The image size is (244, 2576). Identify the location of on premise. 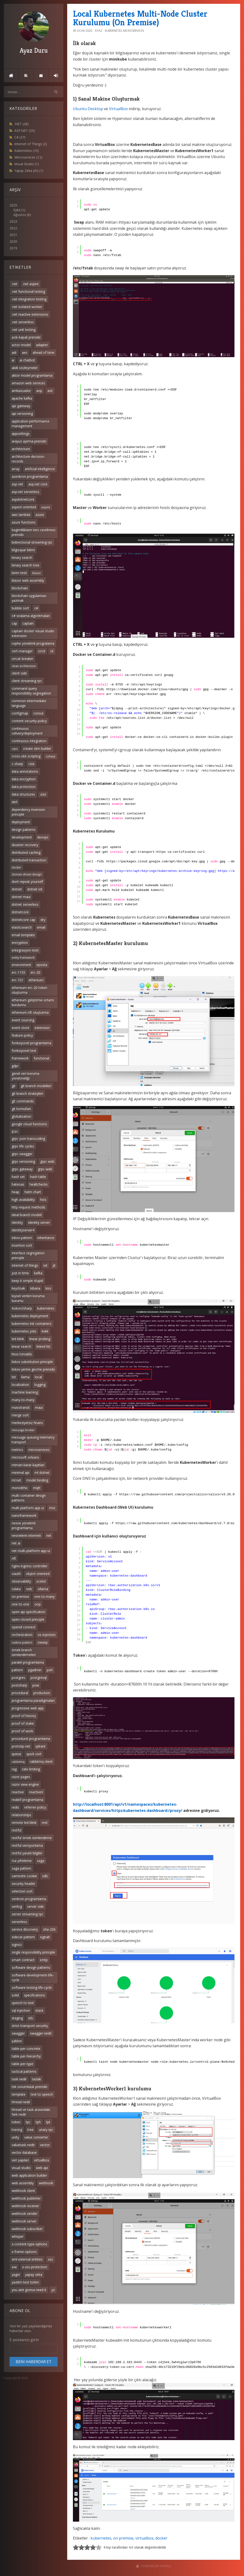
(20, 1596).